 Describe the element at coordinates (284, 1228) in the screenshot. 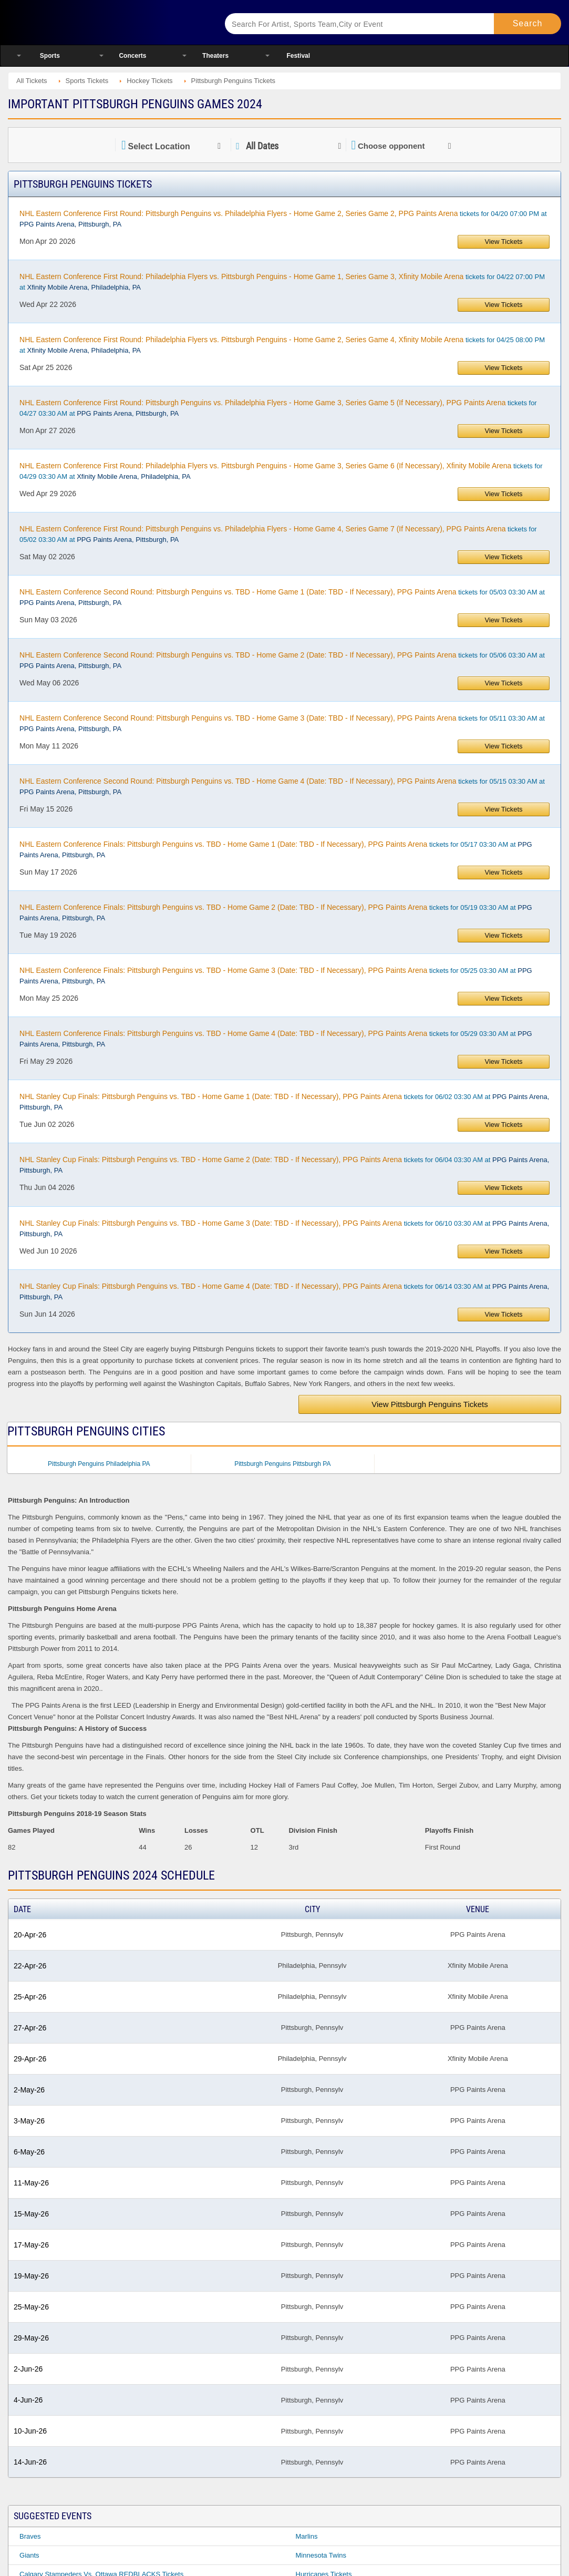

I see `tickets for 06/10 03:30 AM at` at that location.